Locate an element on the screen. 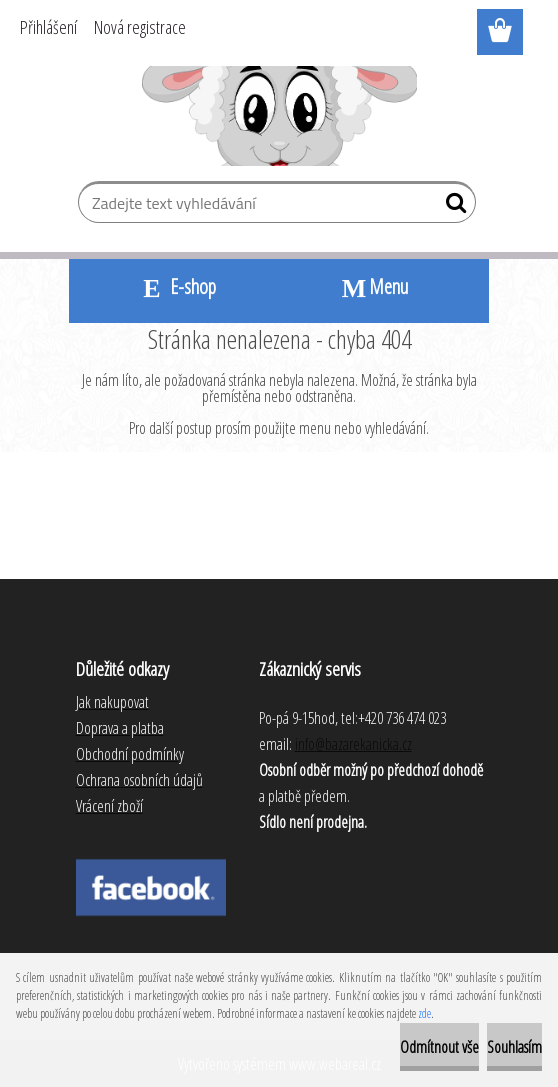 The height and width of the screenshot is (1087, 558). [search] is located at coordinates (452, 207).